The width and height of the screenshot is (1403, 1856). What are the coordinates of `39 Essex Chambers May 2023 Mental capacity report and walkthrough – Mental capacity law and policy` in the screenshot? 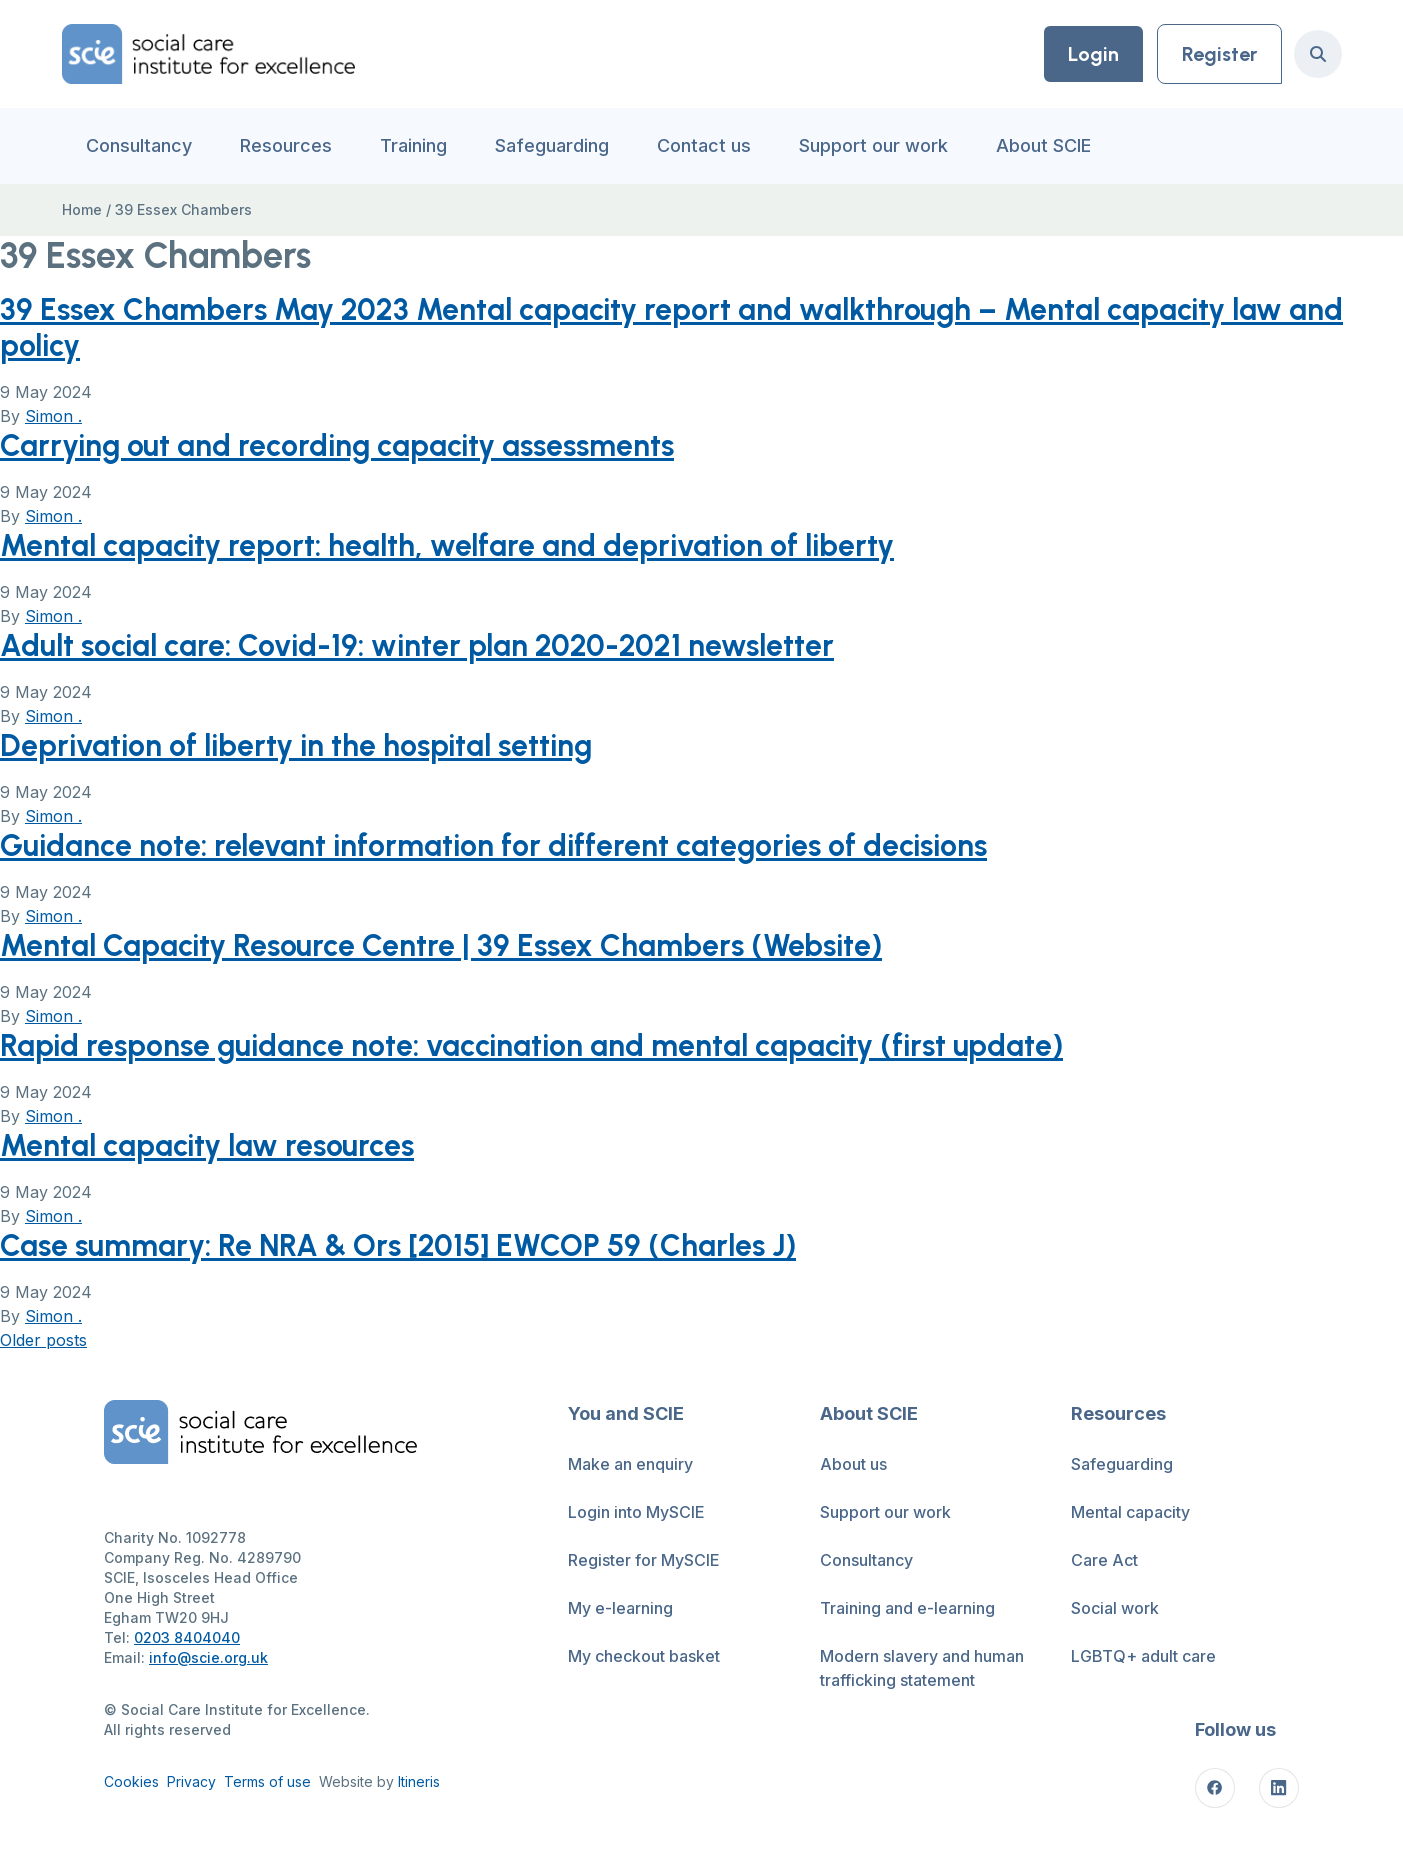 It's located at (671, 327).